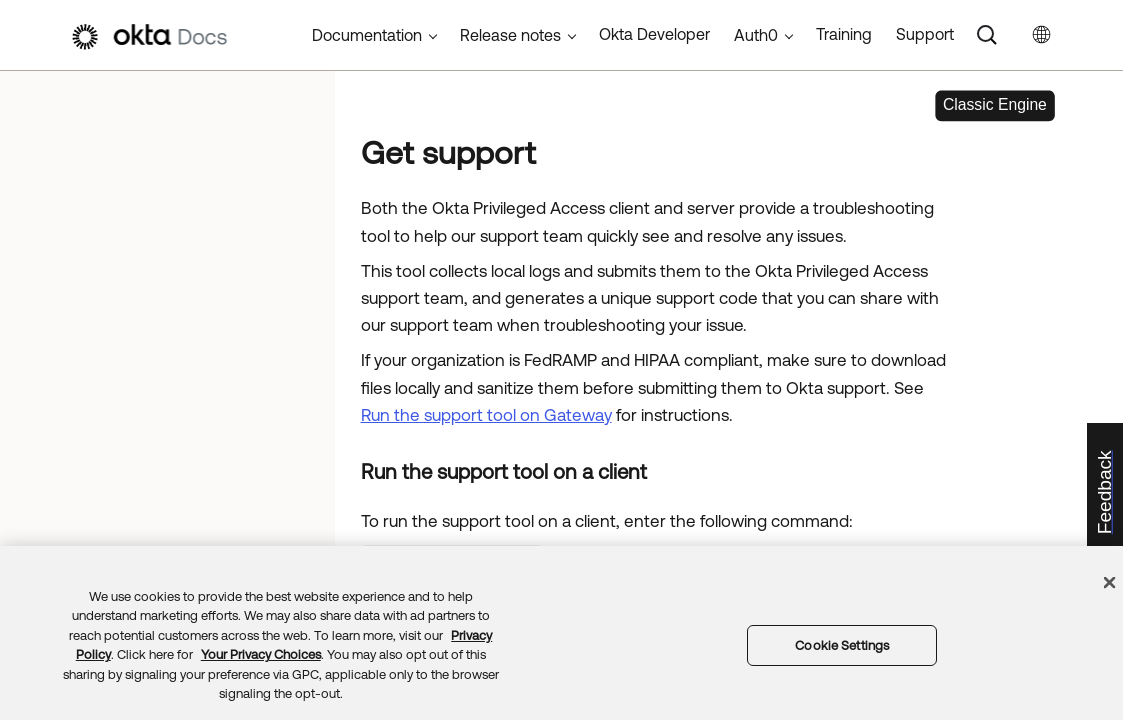 The height and width of the screenshot is (720, 1123). Describe the element at coordinates (842, 645) in the screenshot. I see `Cookie Settings` at that location.